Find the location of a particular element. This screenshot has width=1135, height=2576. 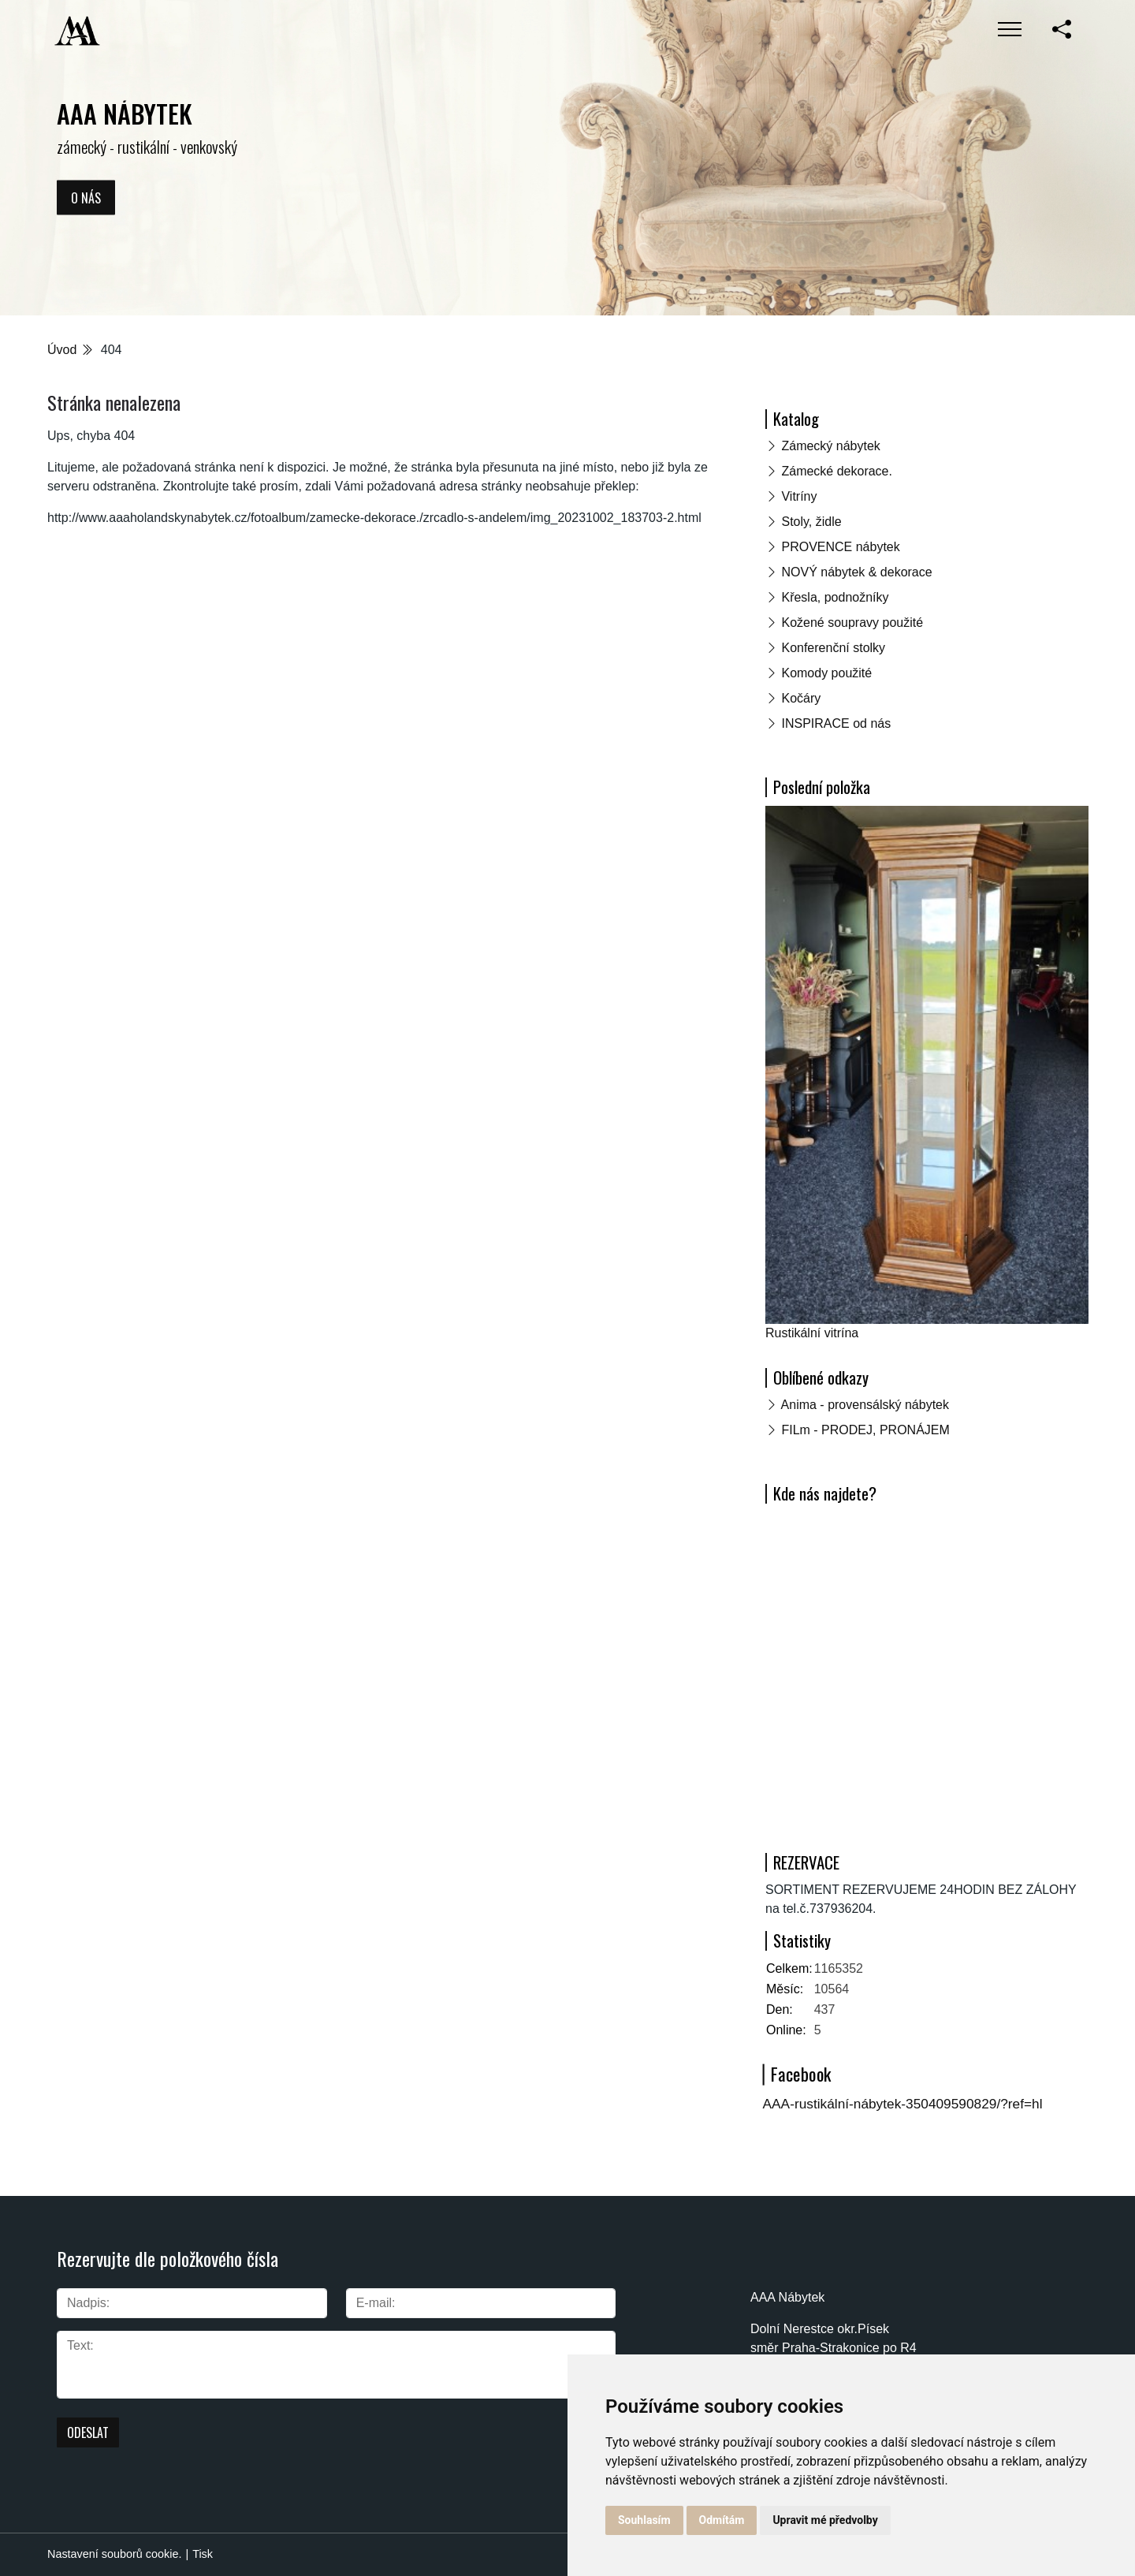

Odmítám [button] is located at coordinates (722, 2520).